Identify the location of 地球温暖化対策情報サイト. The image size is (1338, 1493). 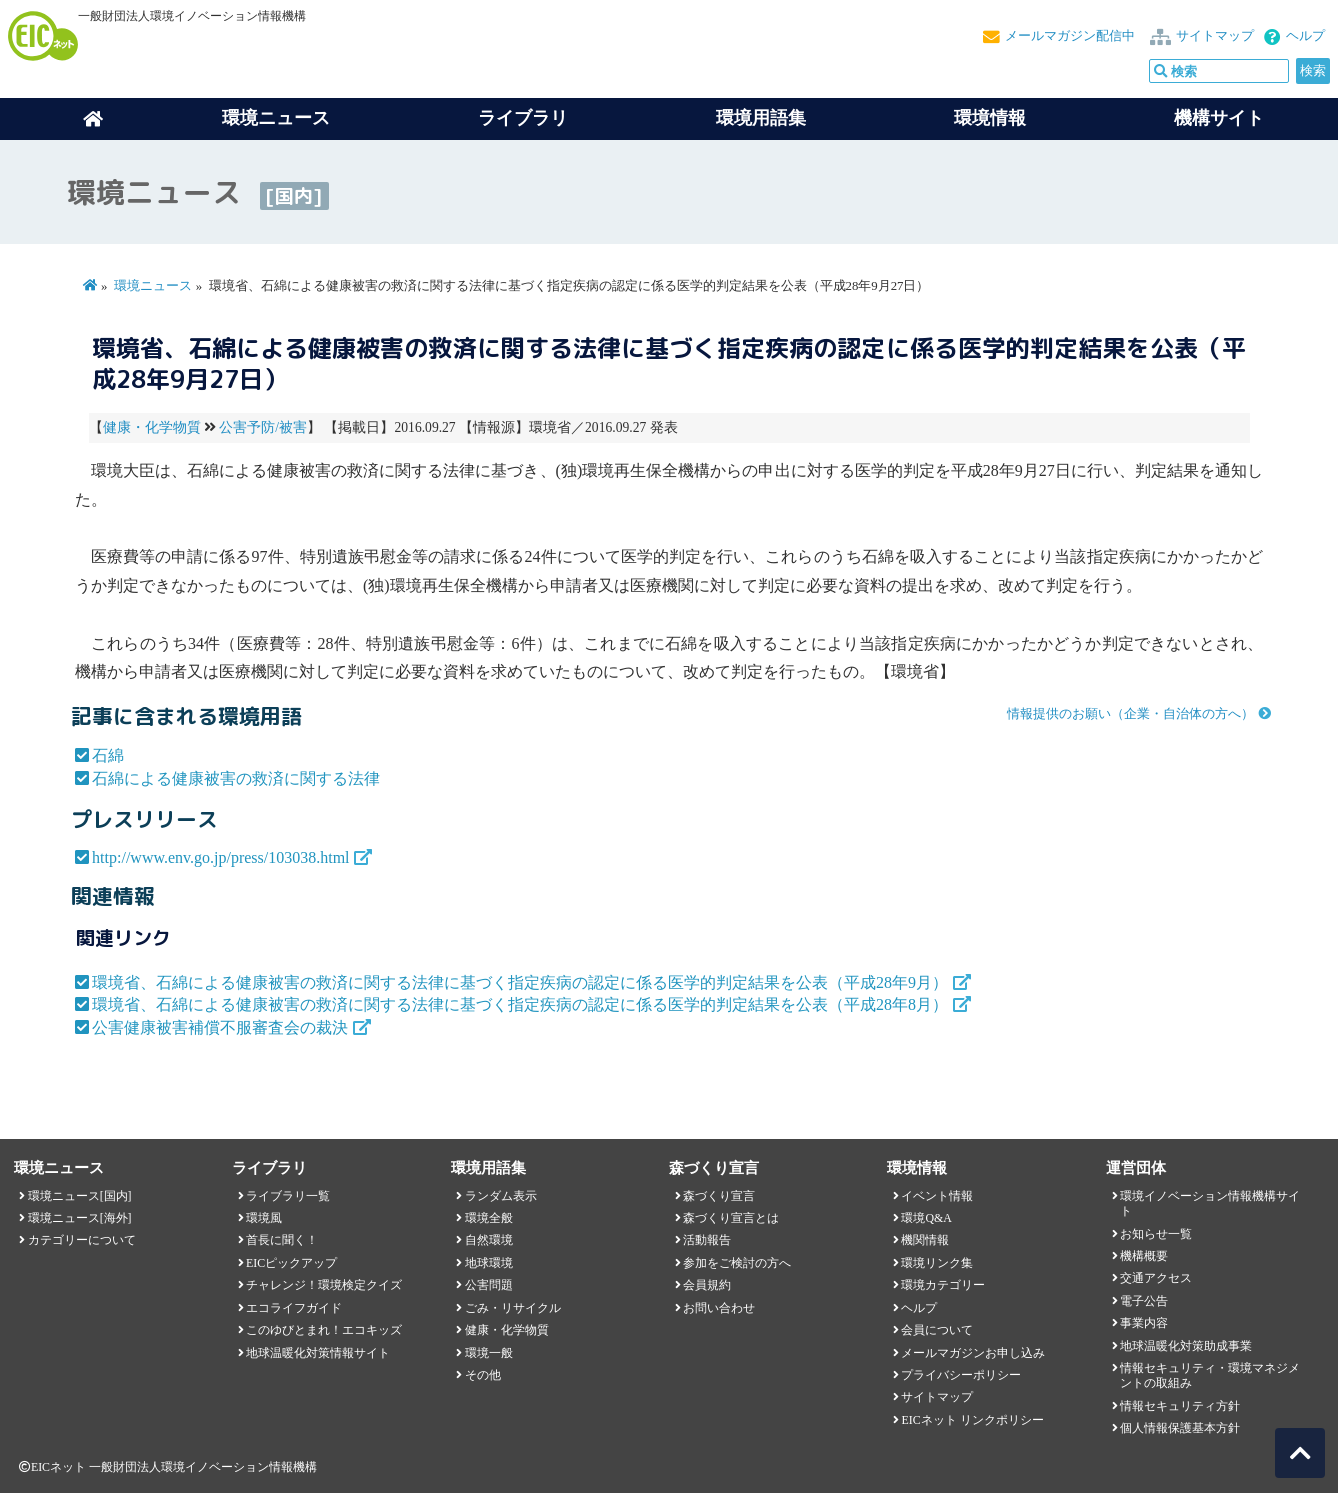
(318, 1353).